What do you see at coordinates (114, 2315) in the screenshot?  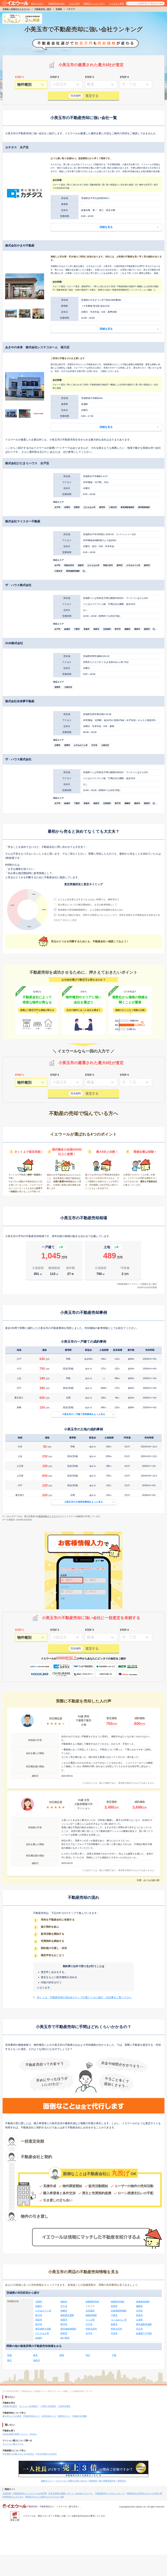 I see `下妻市` at bounding box center [114, 2315].